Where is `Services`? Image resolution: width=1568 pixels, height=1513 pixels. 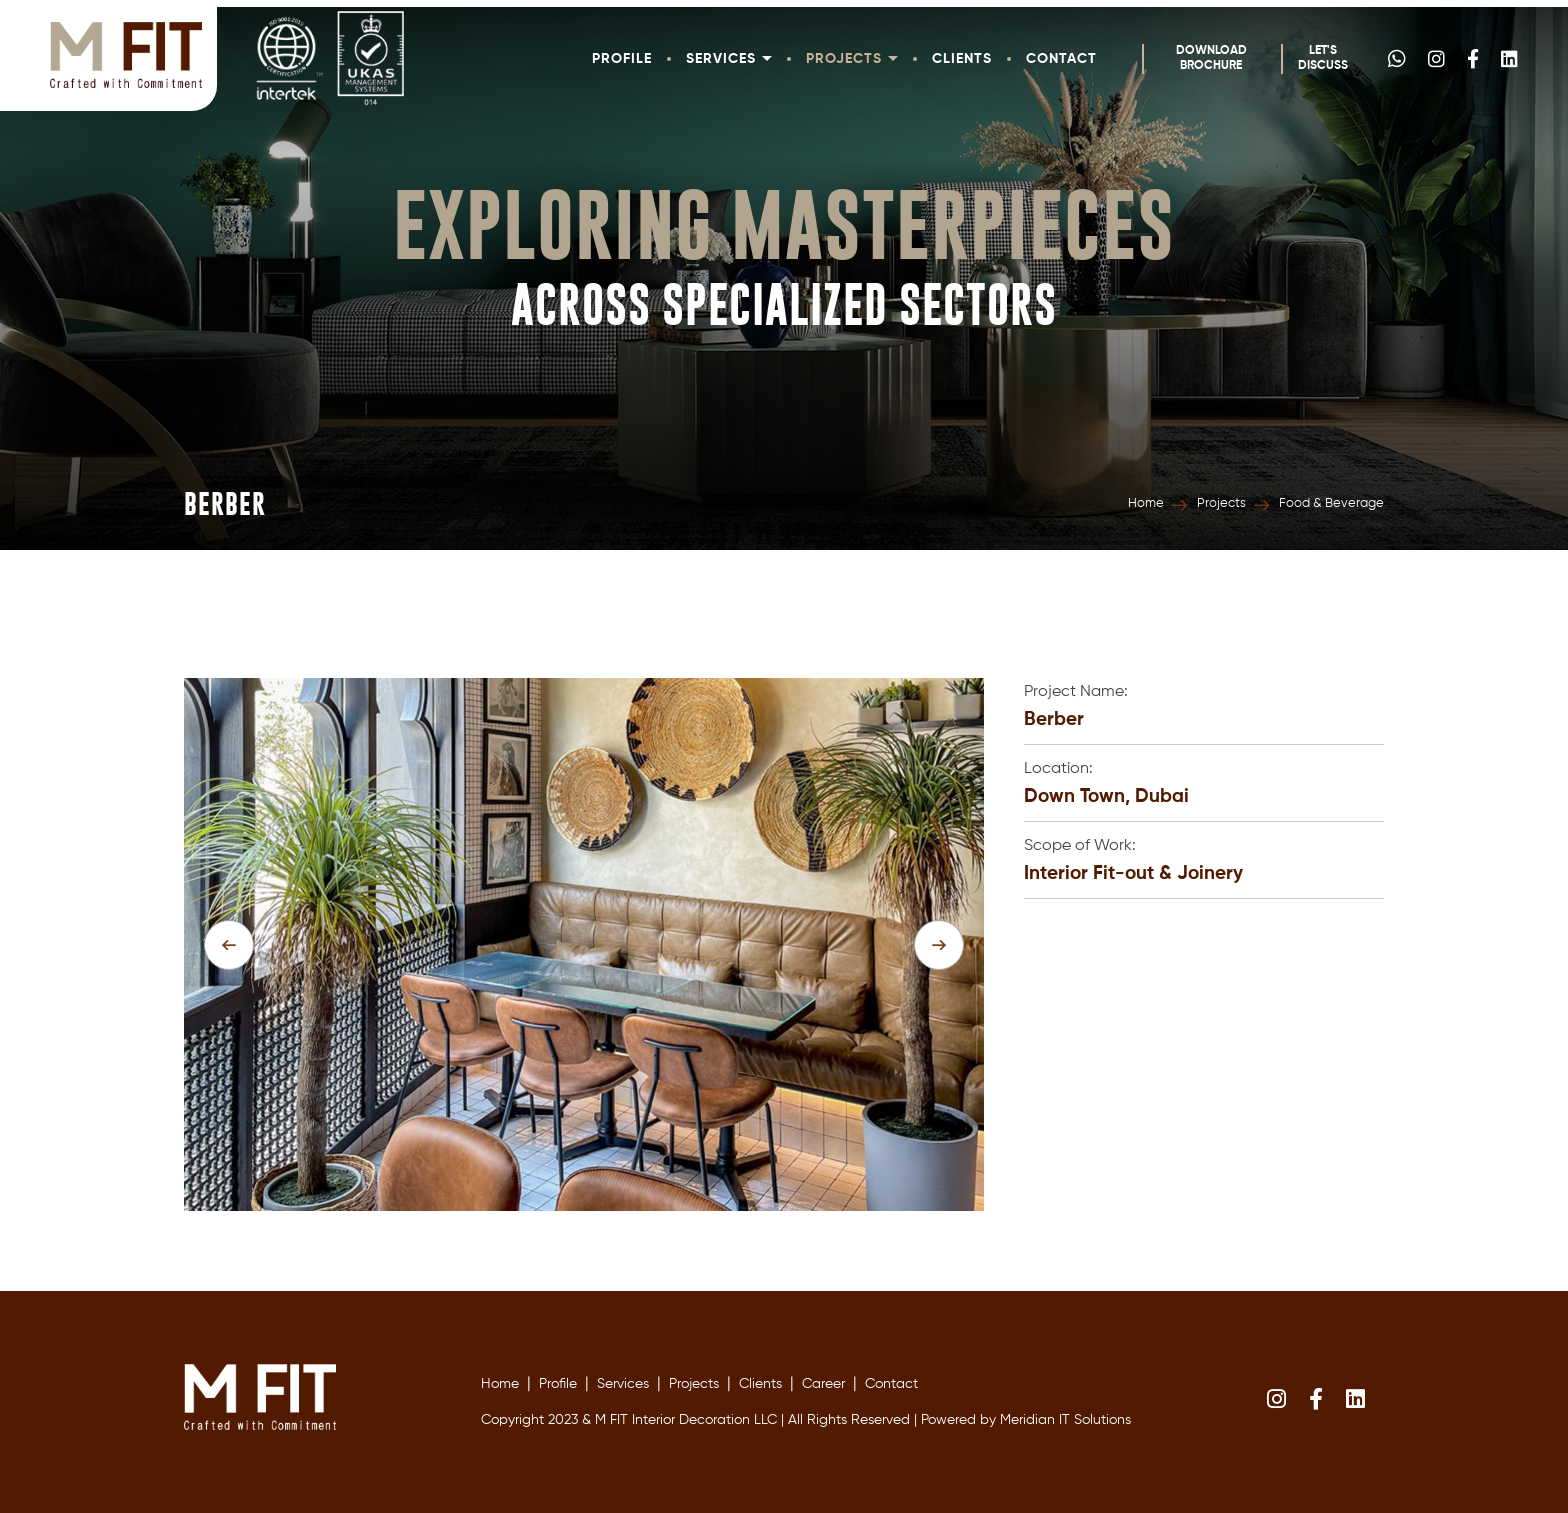
Services is located at coordinates (729, 59).